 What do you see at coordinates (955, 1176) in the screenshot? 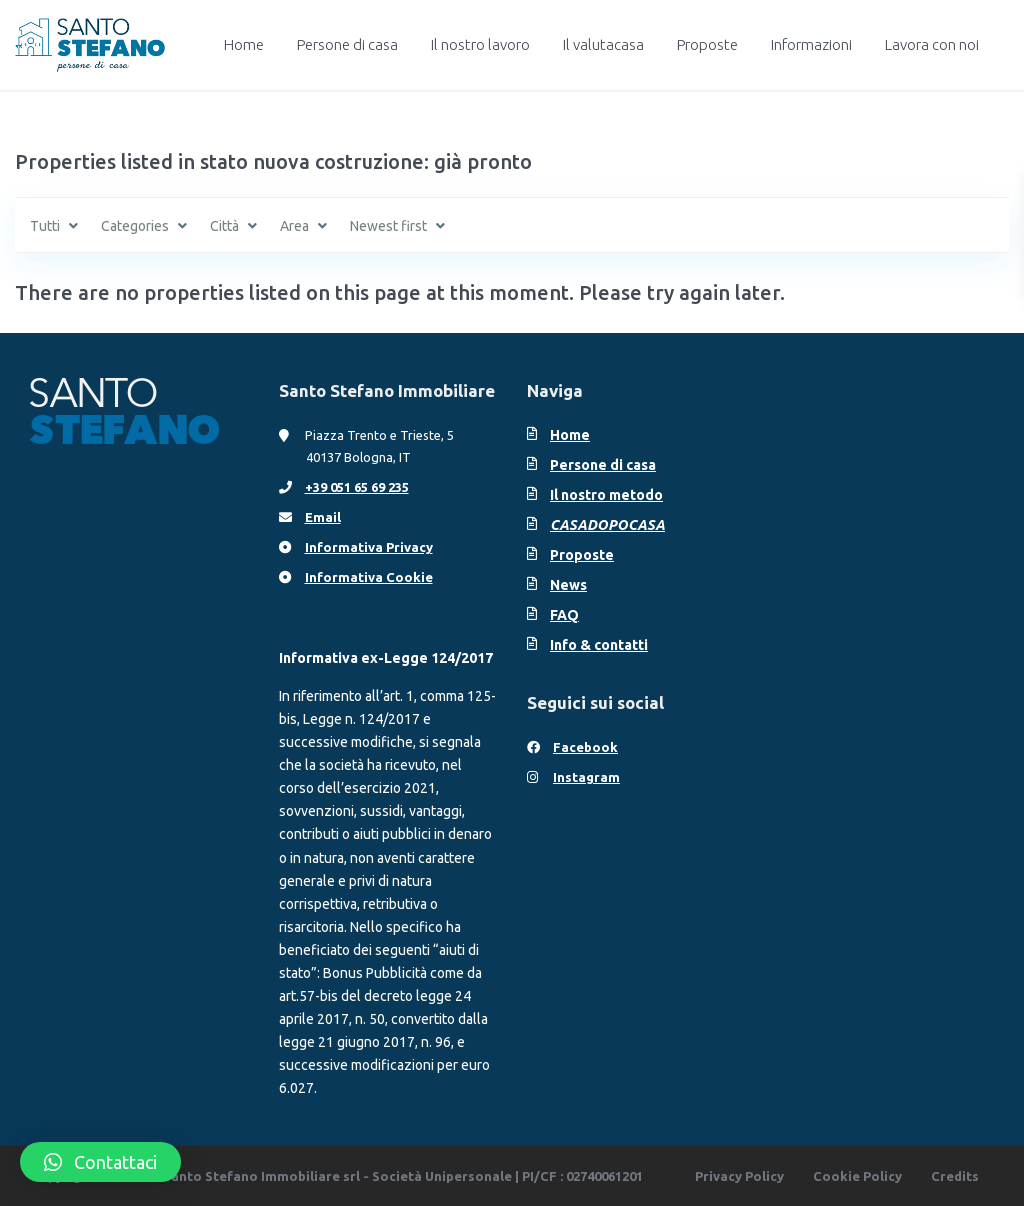
I see `Credits` at bounding box center [955, 1176].